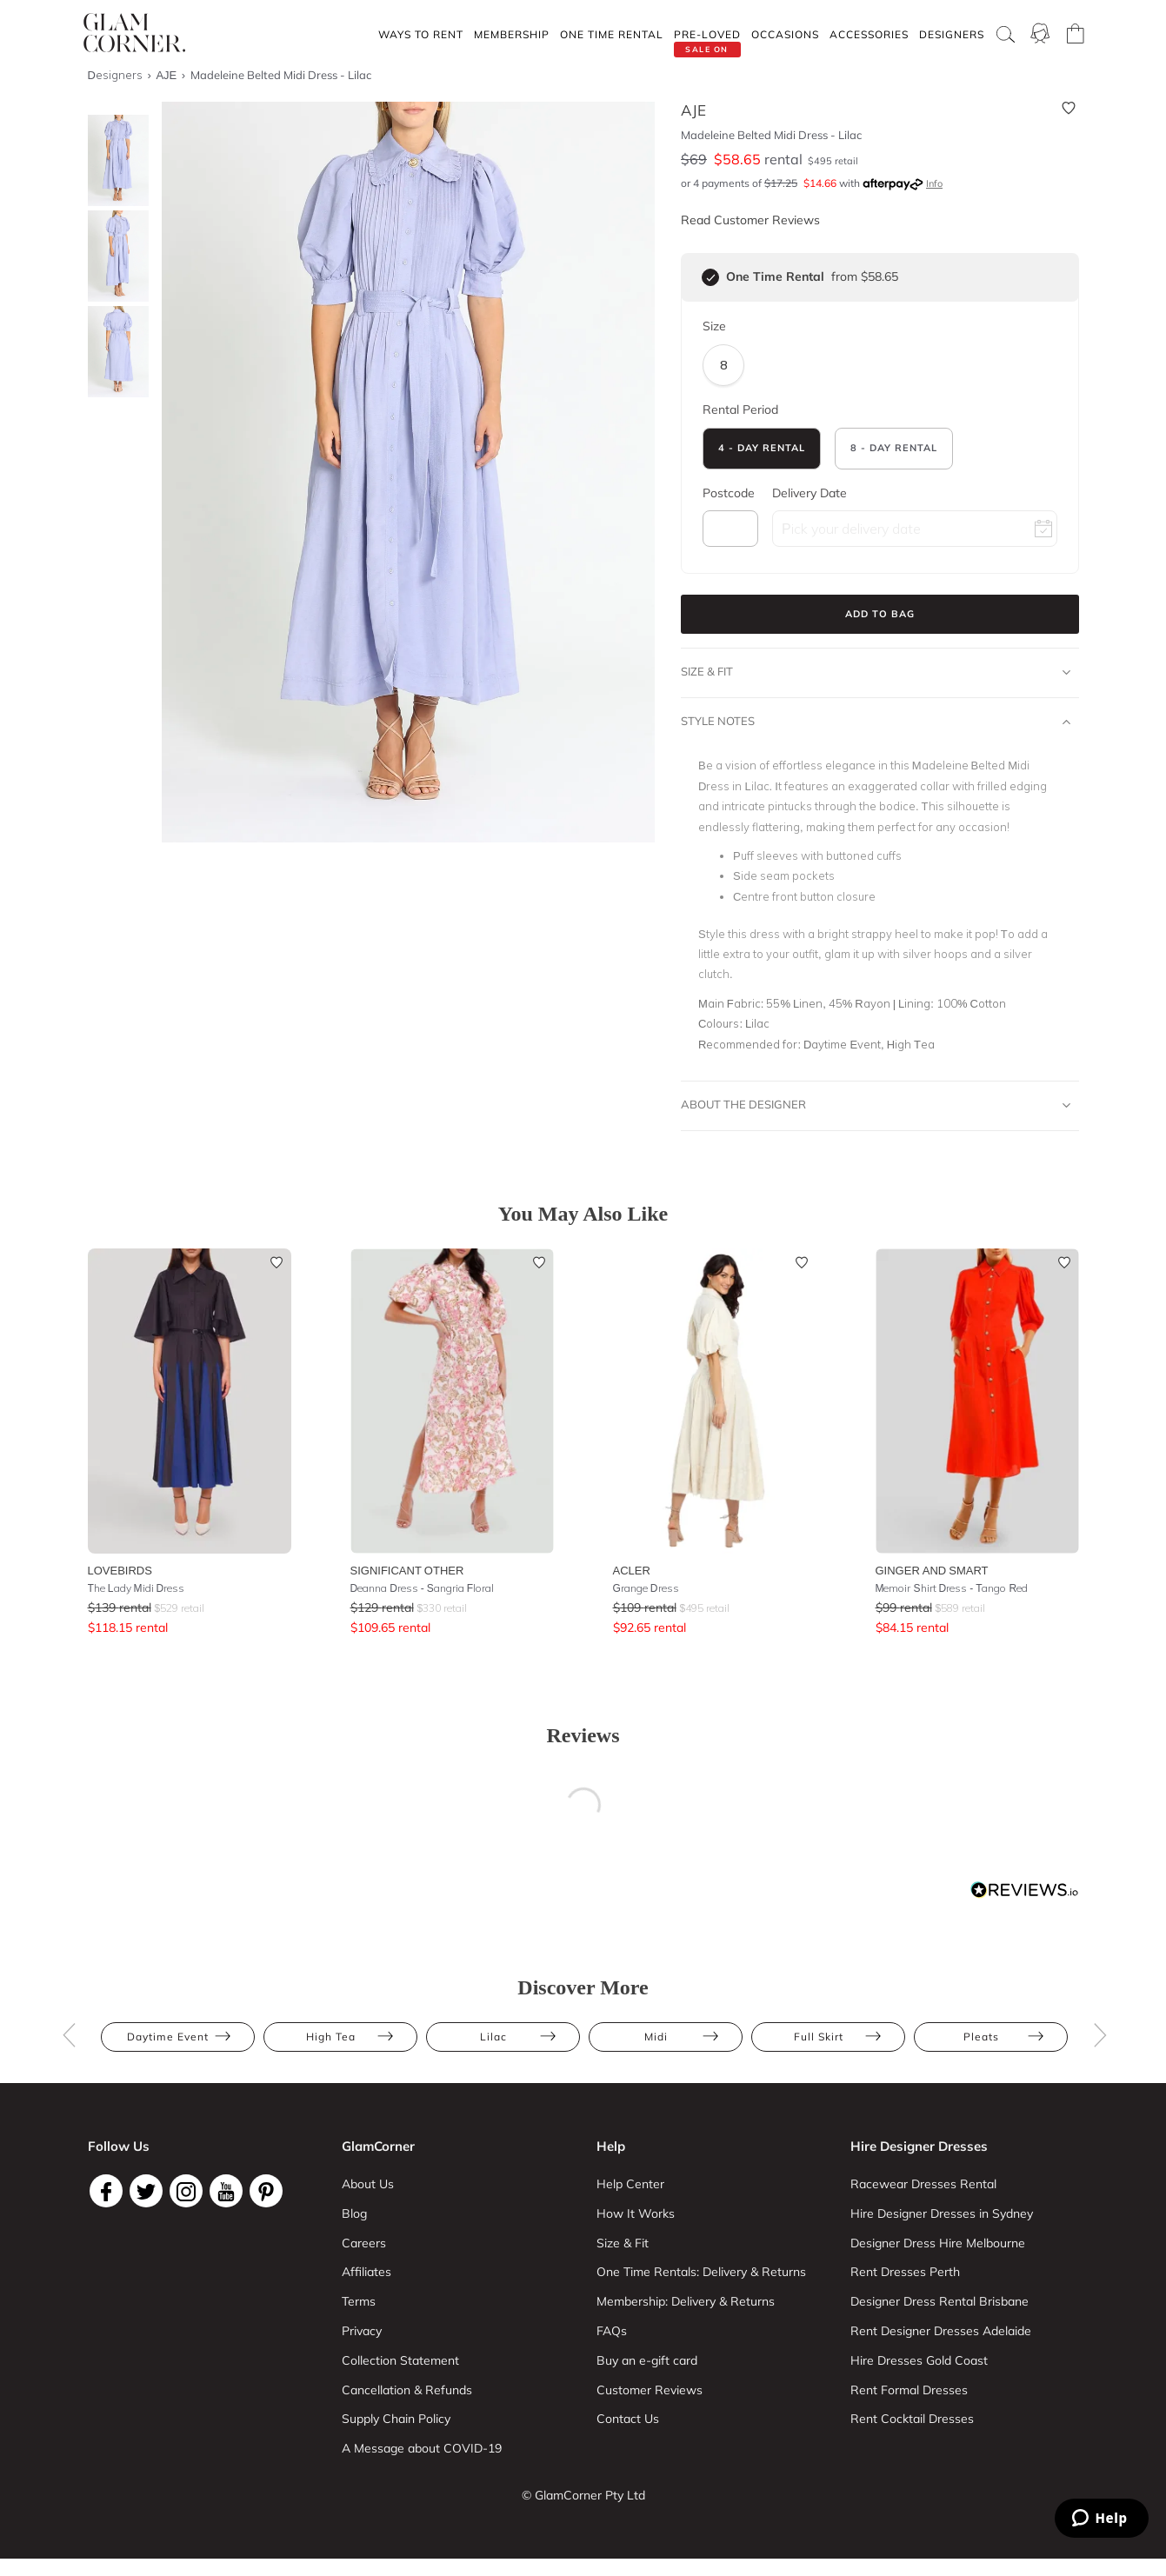 Image resolution: width=1166 pixels, height=2576 pixels. What do you see at coordinates (869, 34) in the screenshot?
I see `Accessories` at bounding box center [869, 34].